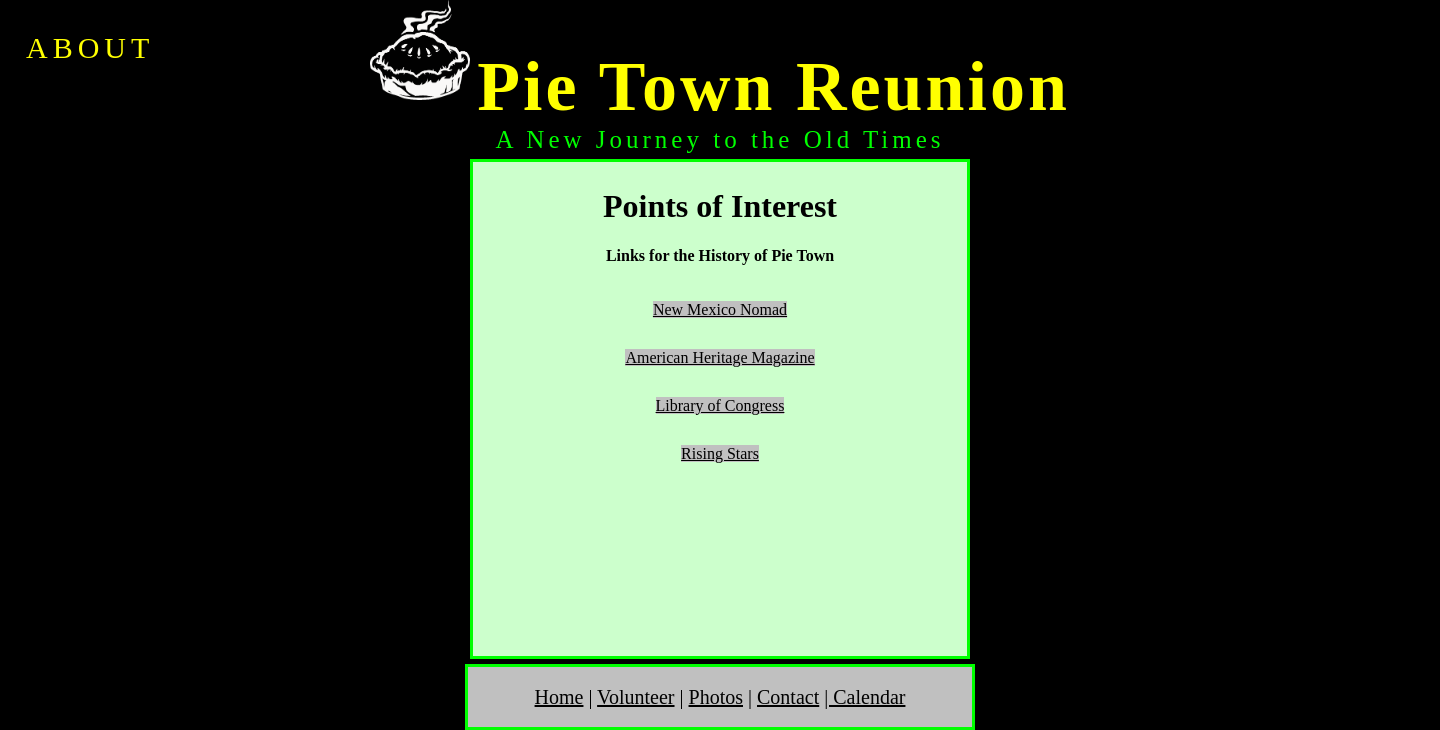  I want to click on Volunteer, so click(635, 697).